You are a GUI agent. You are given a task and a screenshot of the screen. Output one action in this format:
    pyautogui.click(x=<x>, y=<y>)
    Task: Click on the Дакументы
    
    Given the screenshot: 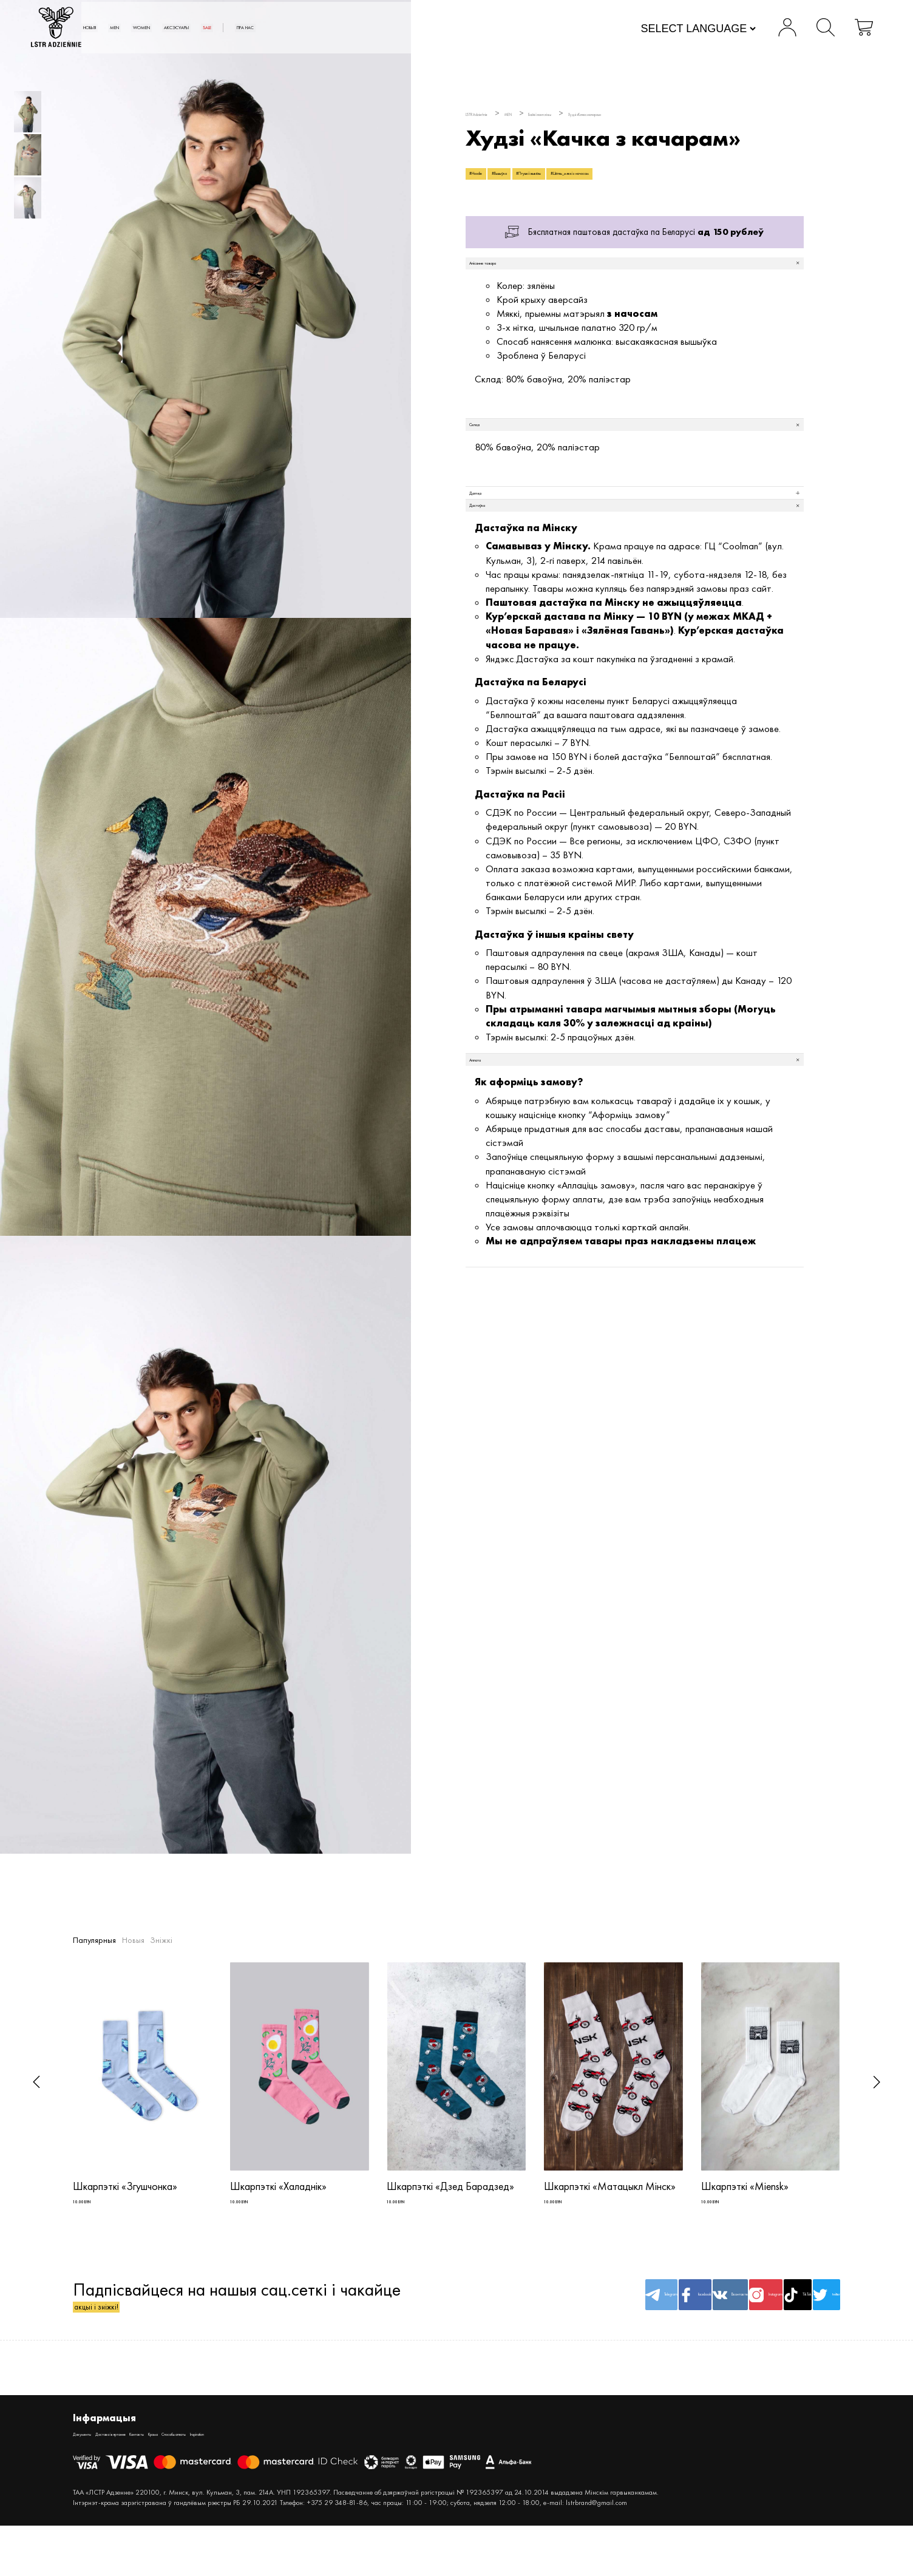 What is the action you would take?
    pyautogui.click(x=94, y=2468)
    